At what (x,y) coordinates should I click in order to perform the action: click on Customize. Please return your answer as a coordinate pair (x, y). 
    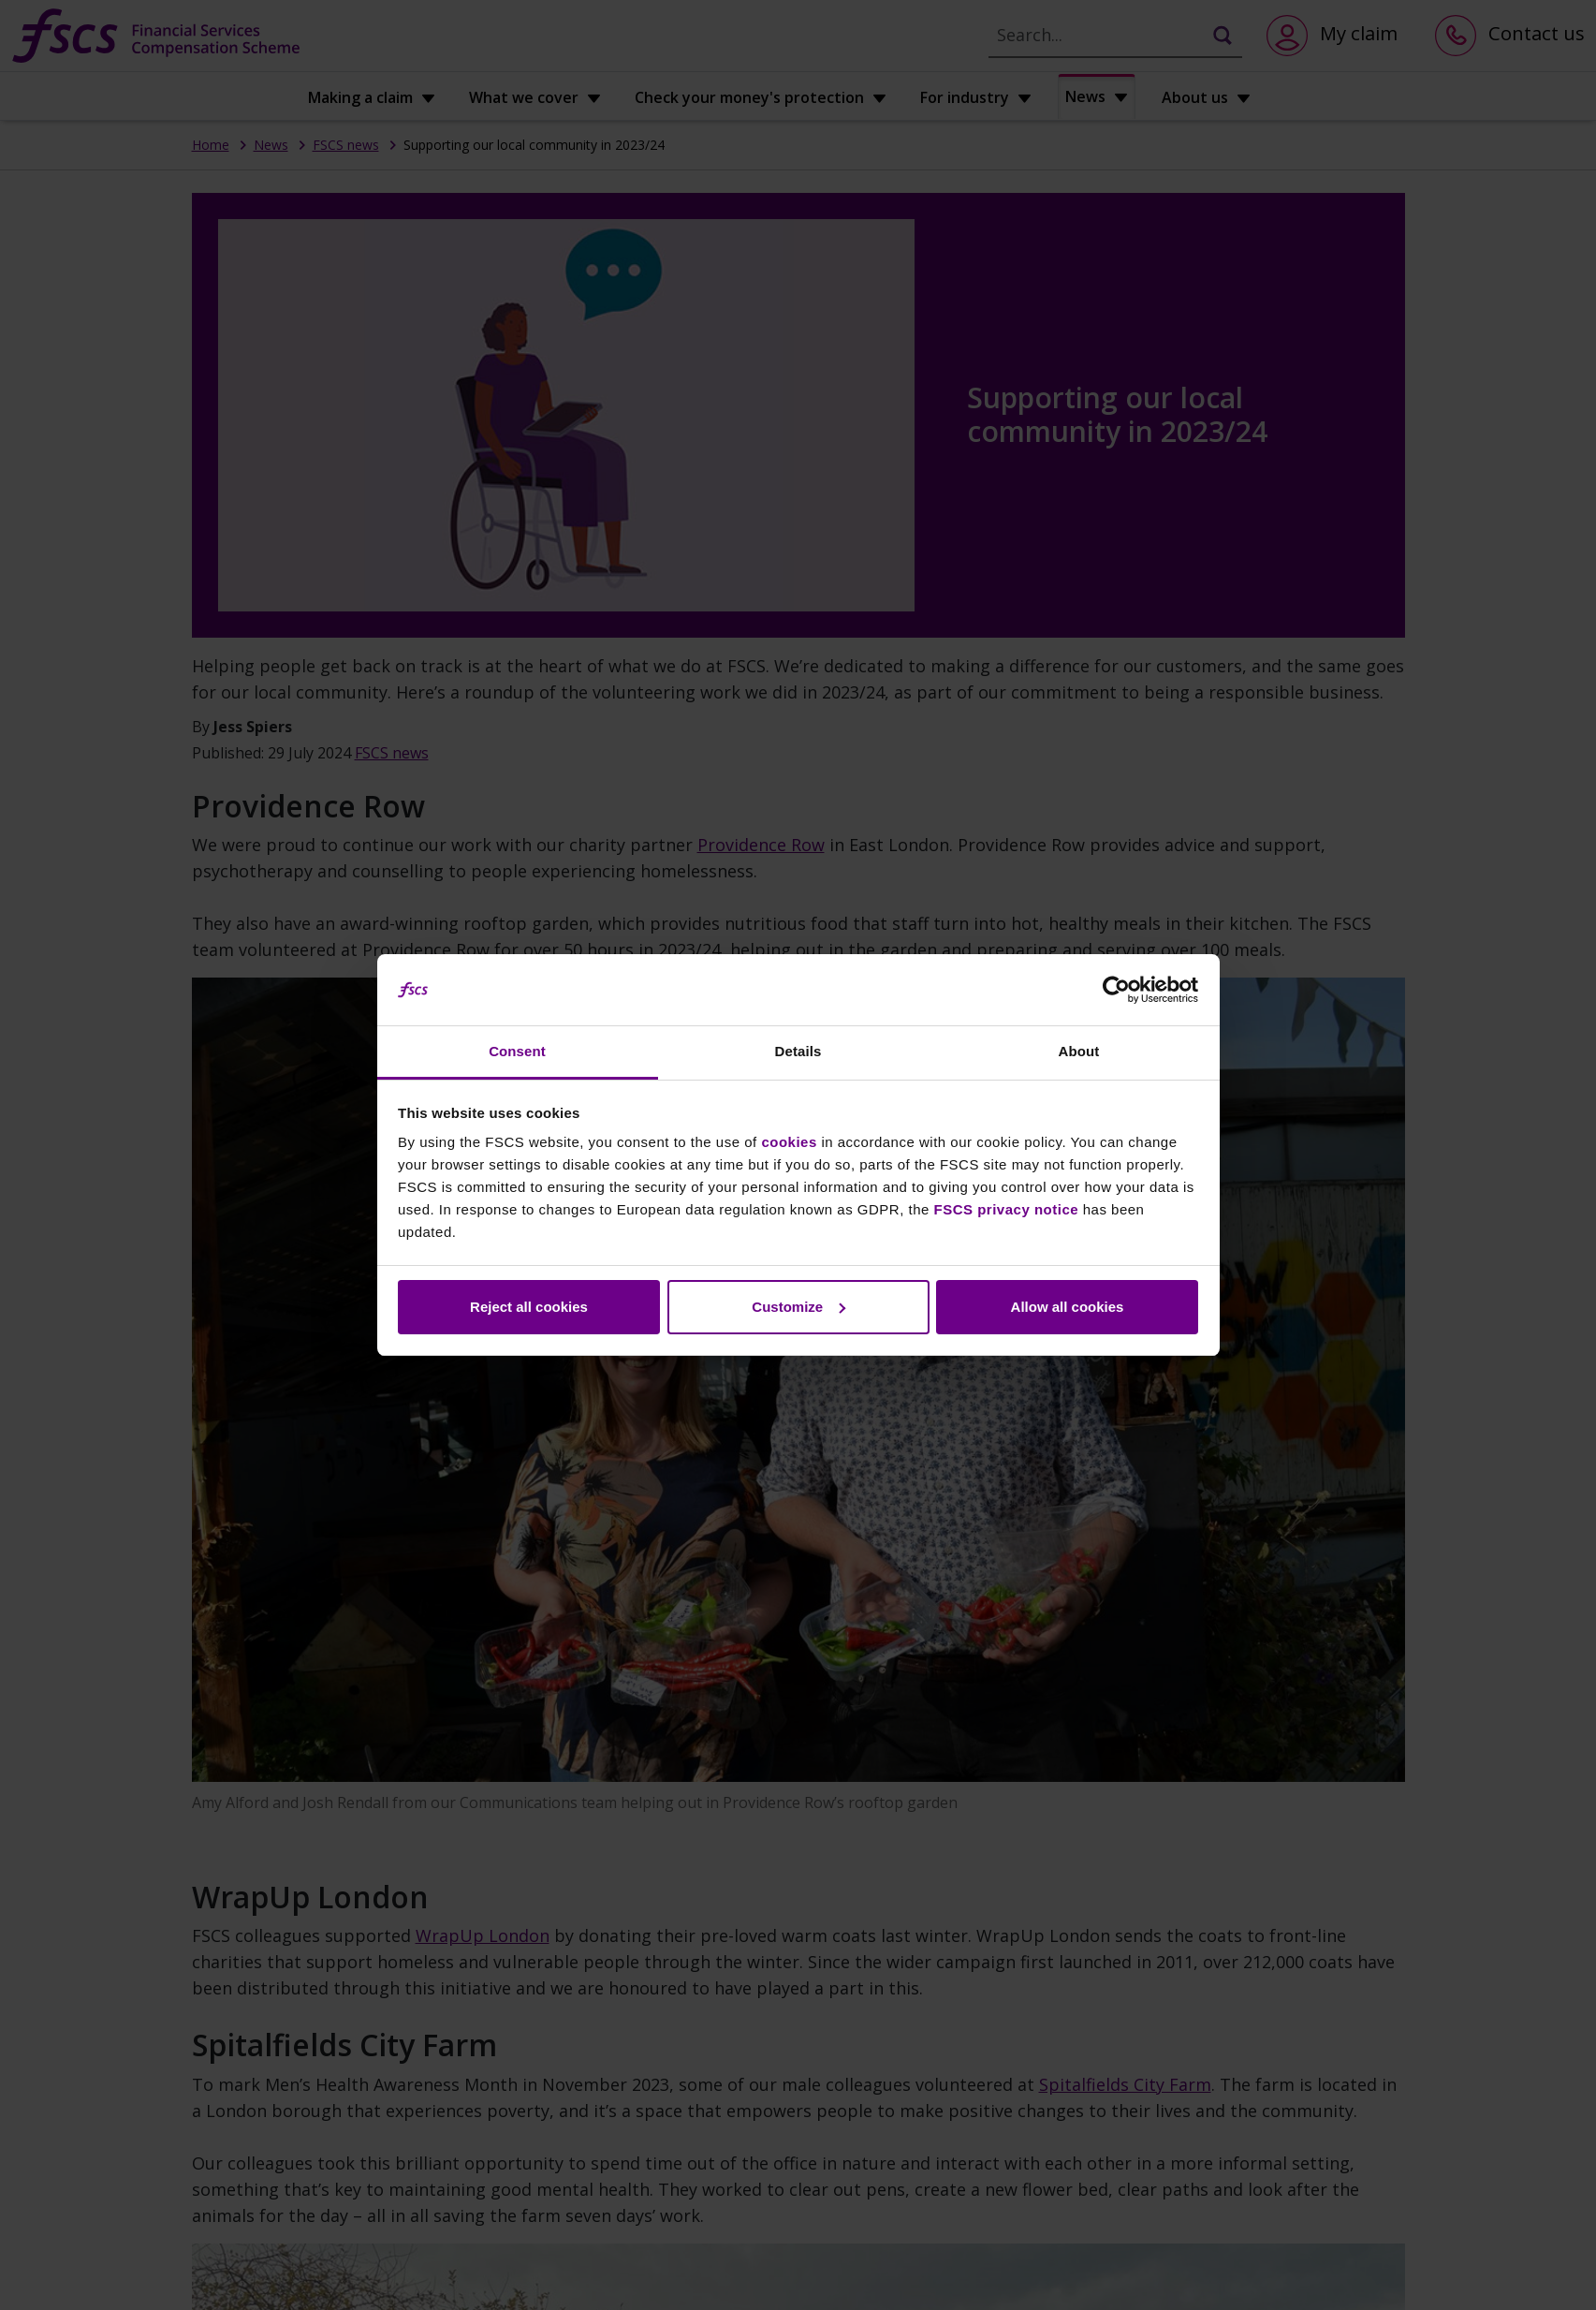
    Looking at the image, I should click on (798, 1307).